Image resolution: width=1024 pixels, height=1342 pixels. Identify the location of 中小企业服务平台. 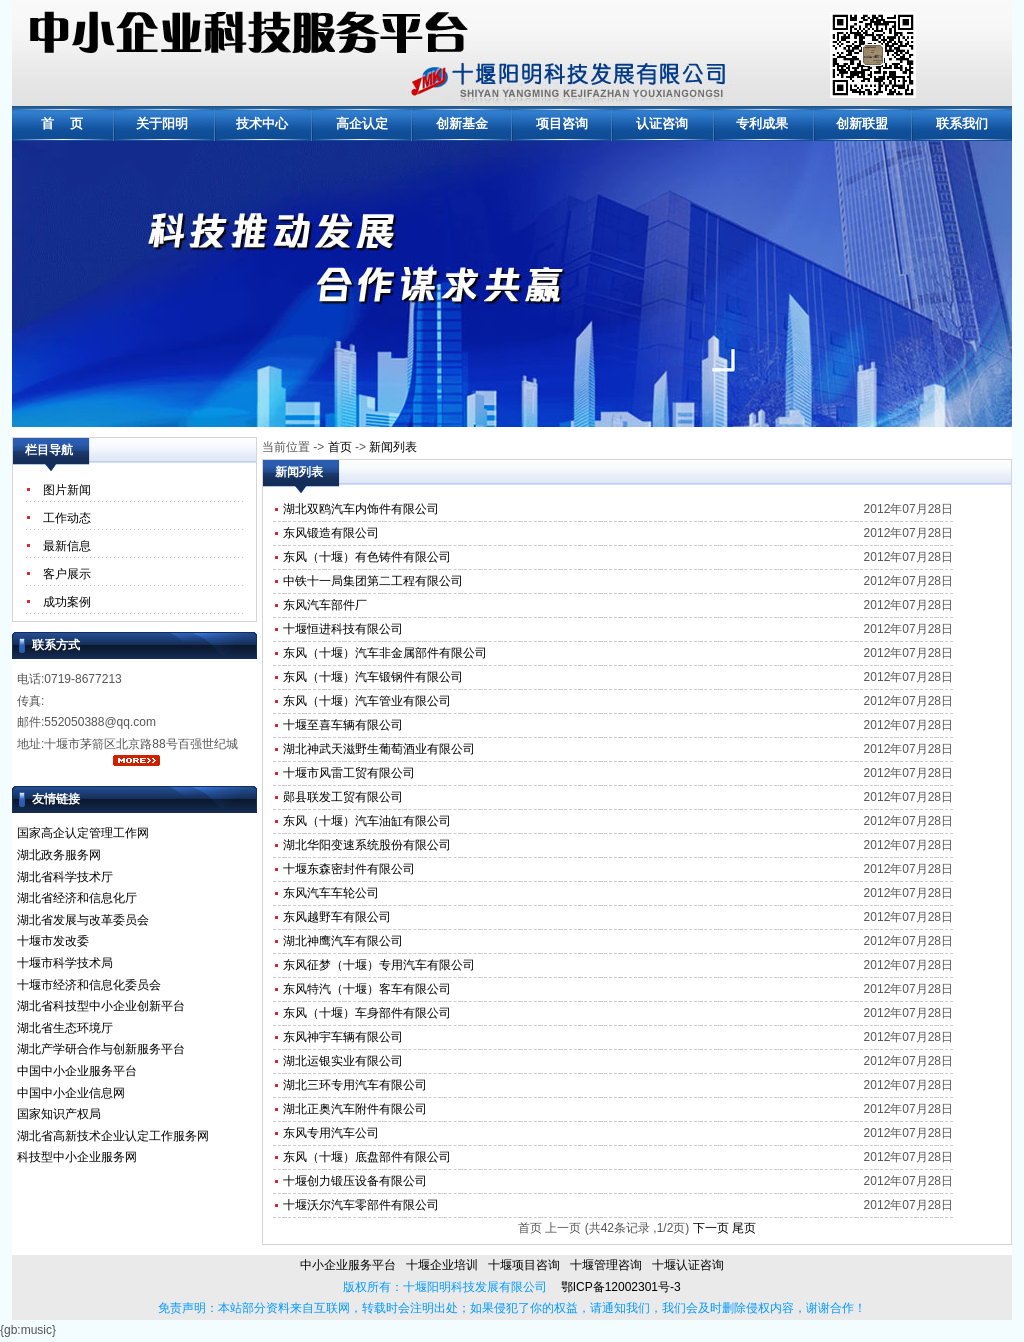
(348, 1265).